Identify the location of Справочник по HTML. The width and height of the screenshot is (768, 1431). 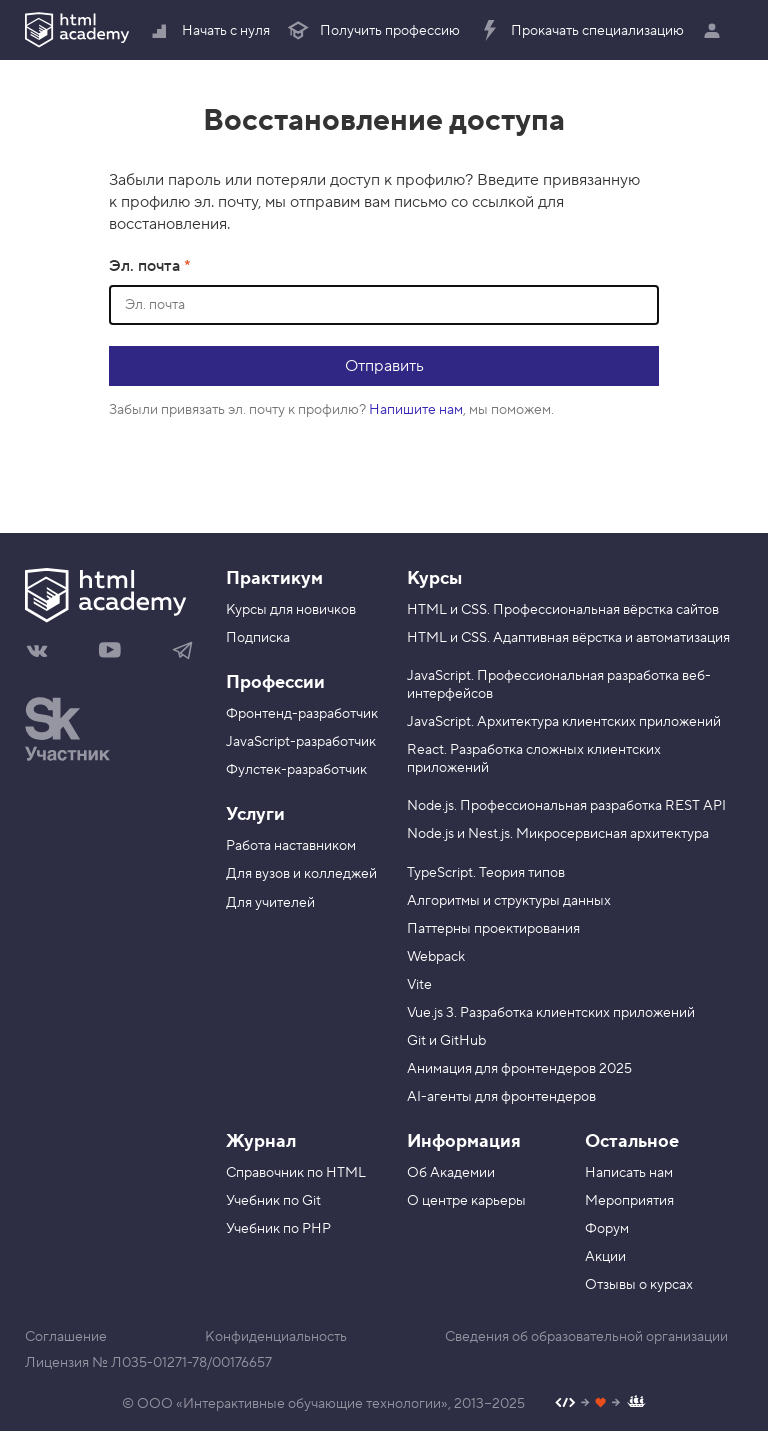
(296, 1173).